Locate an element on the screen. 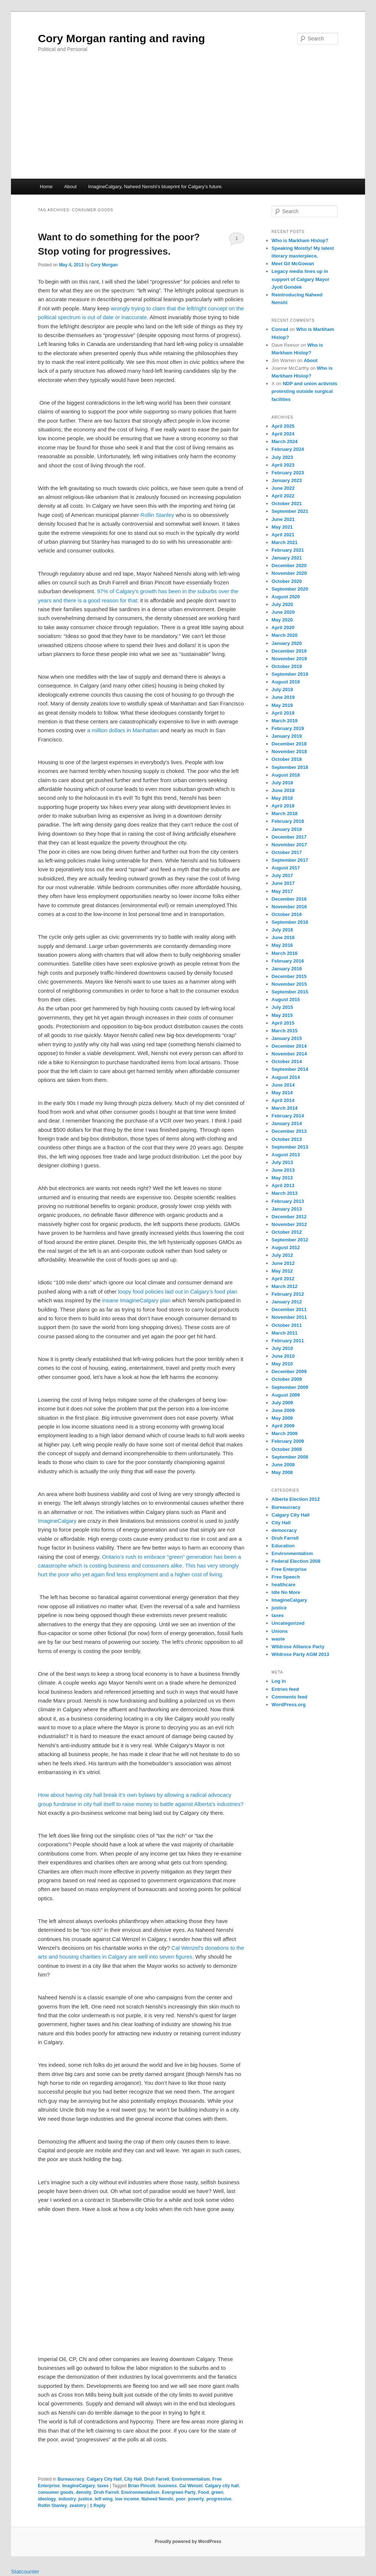 The width and height of the screenshot is (376, 2576). October 2011 is located at coordinates (287, 1325).